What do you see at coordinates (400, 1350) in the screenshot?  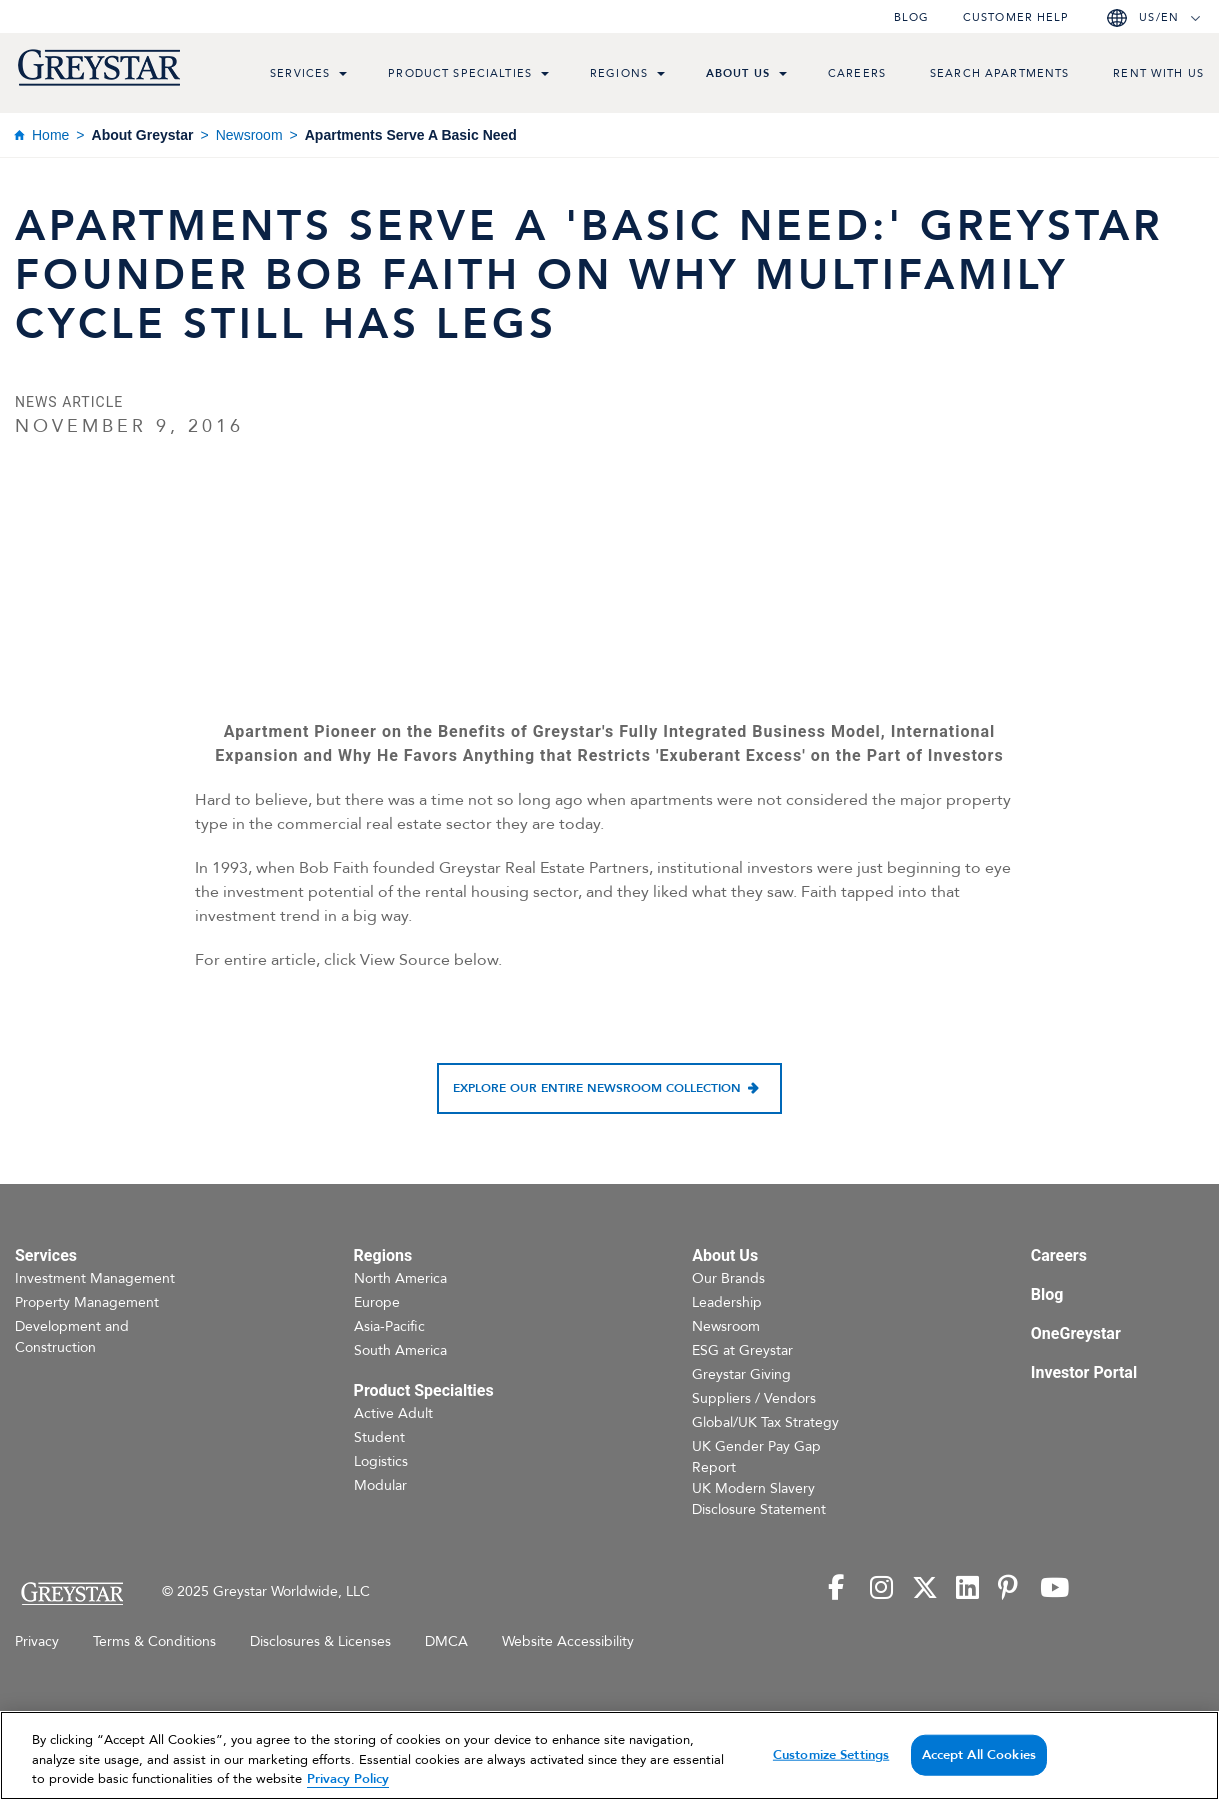 I see `South America` at bounding box center [400, 1350].